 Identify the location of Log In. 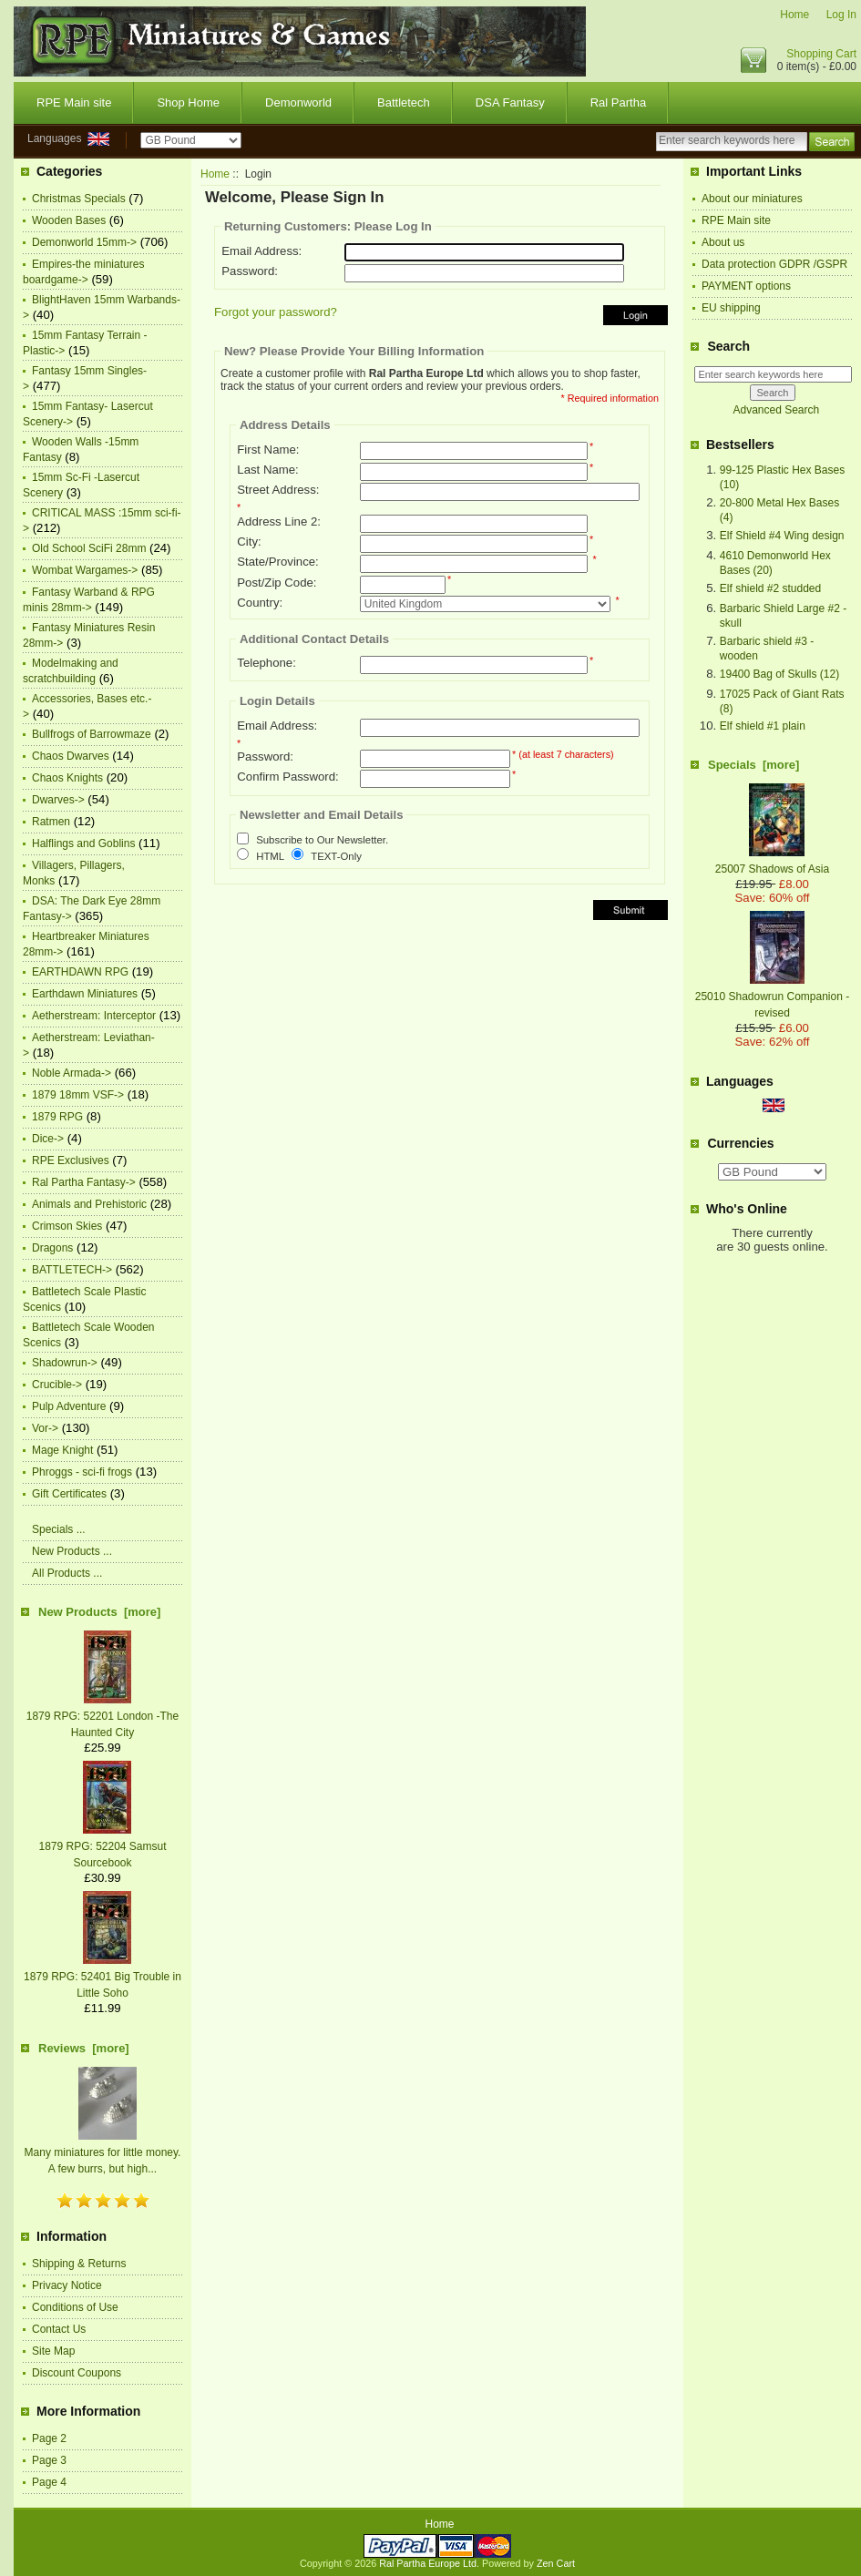
(841, 14).